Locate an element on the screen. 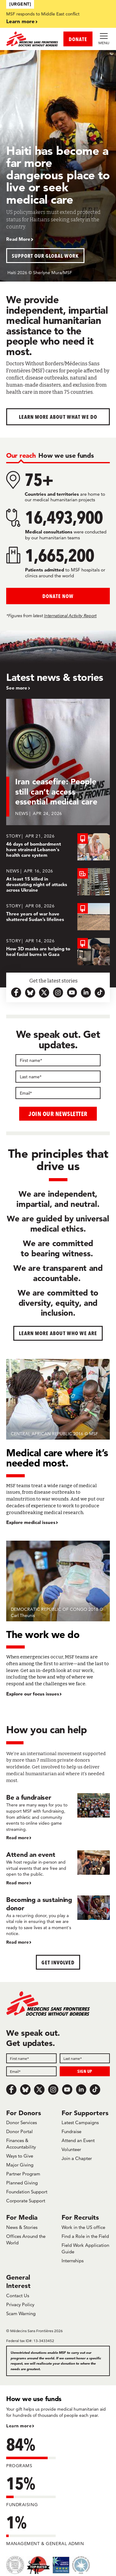  See more is located at coordinates (16, 688).